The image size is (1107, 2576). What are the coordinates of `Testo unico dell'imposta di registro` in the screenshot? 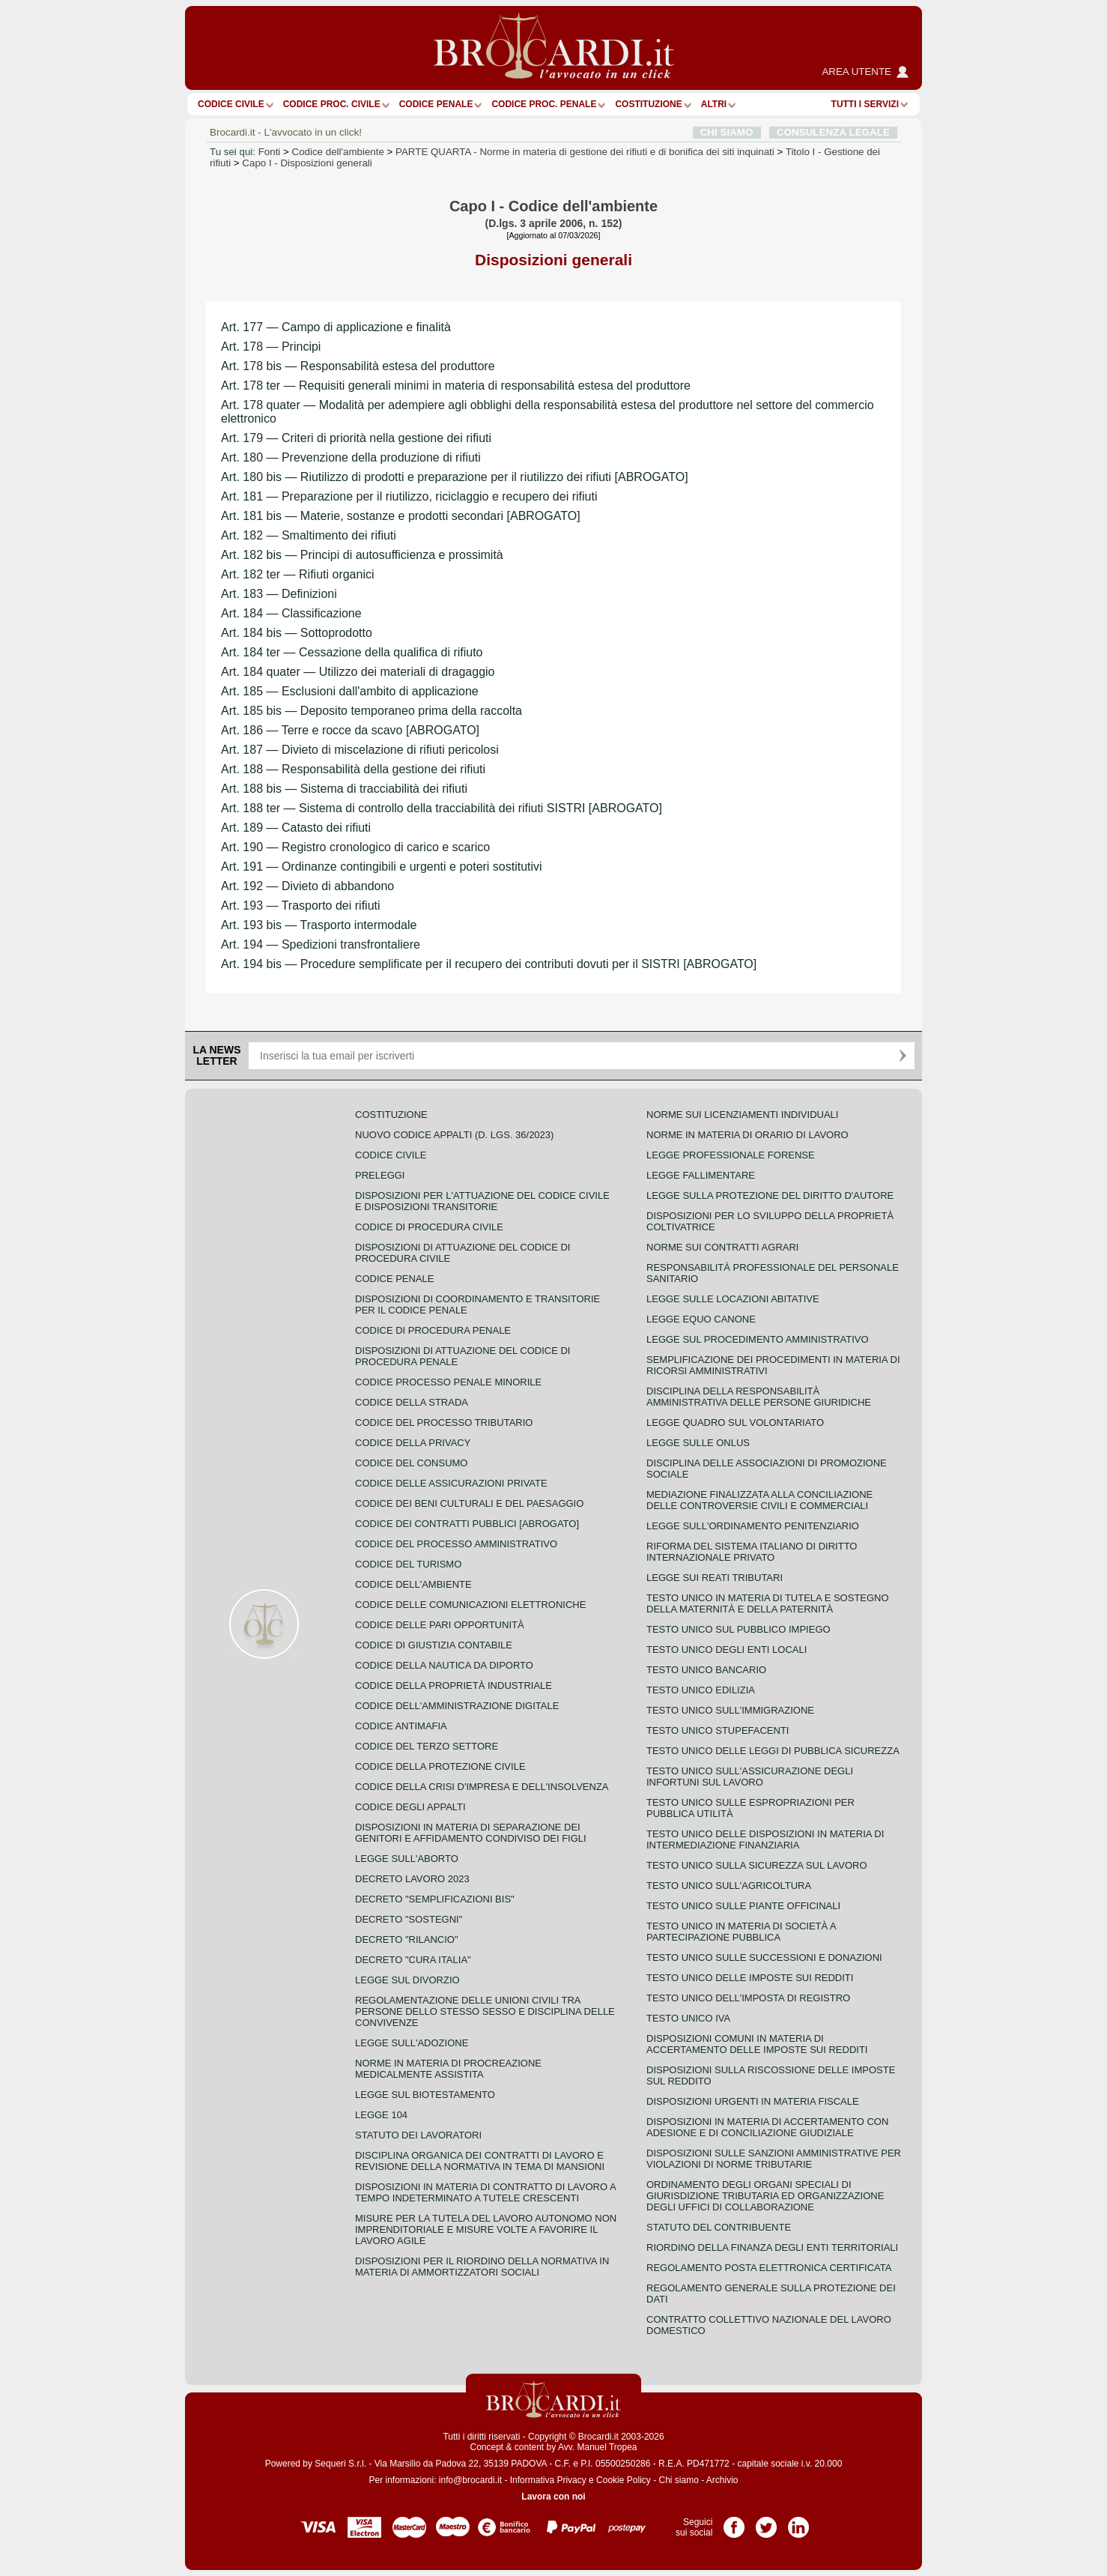 It's located at (748, 1998).